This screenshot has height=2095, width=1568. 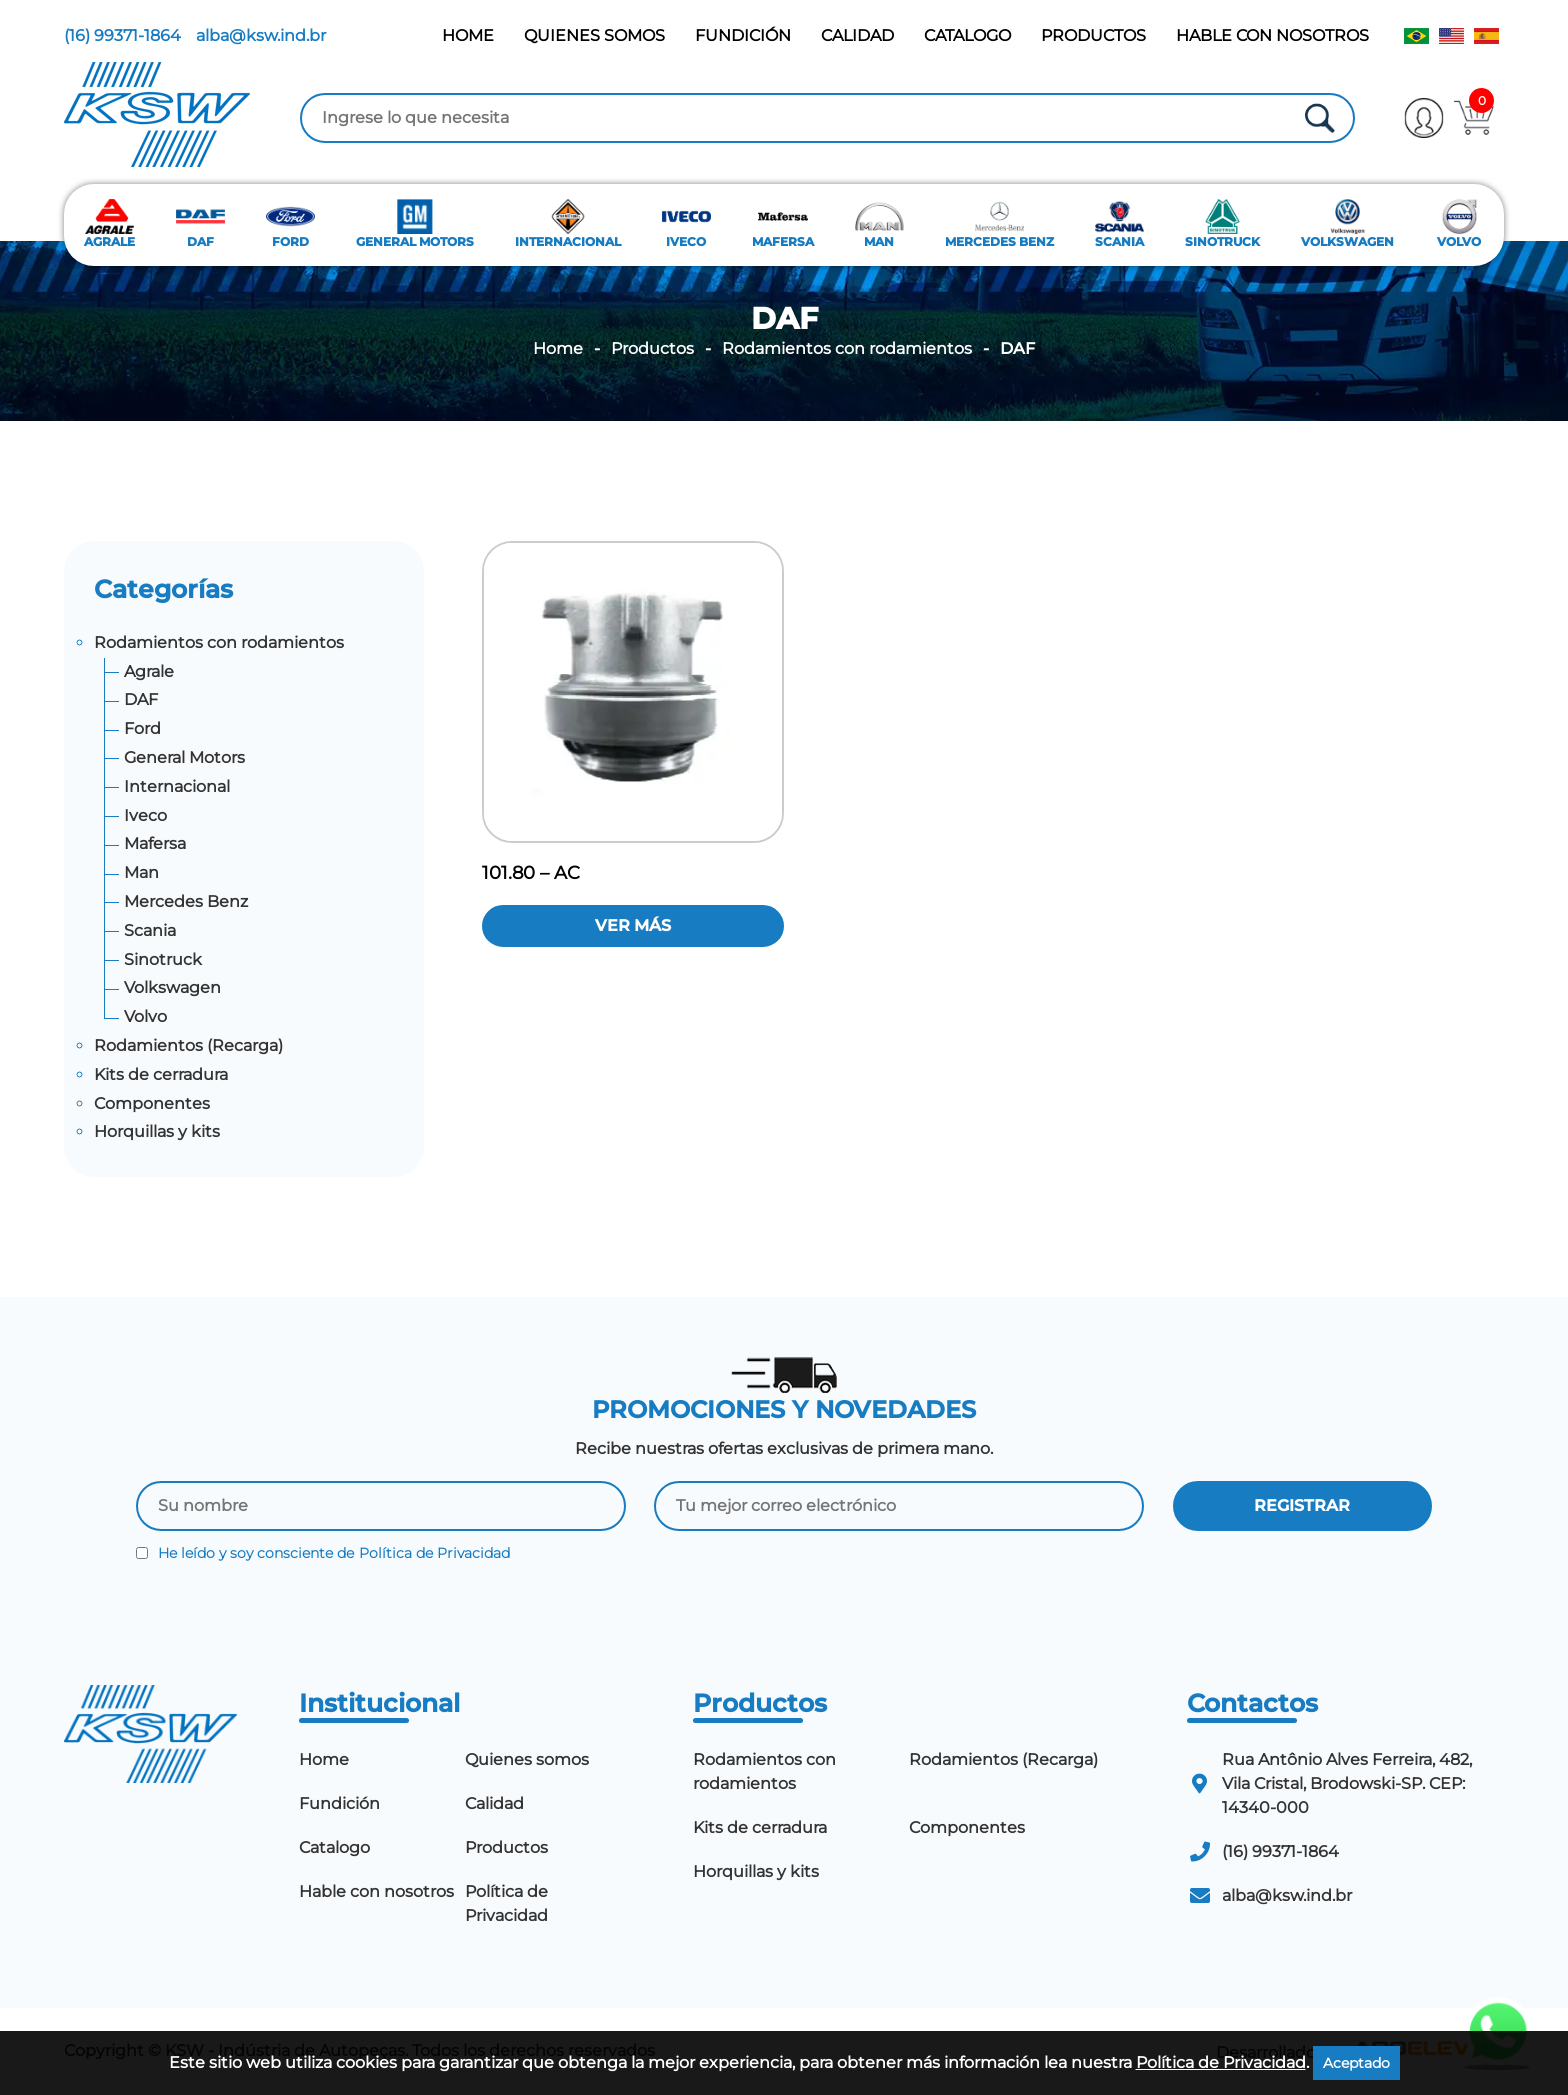 I want to click on DAF, so click(x=141, y=699).